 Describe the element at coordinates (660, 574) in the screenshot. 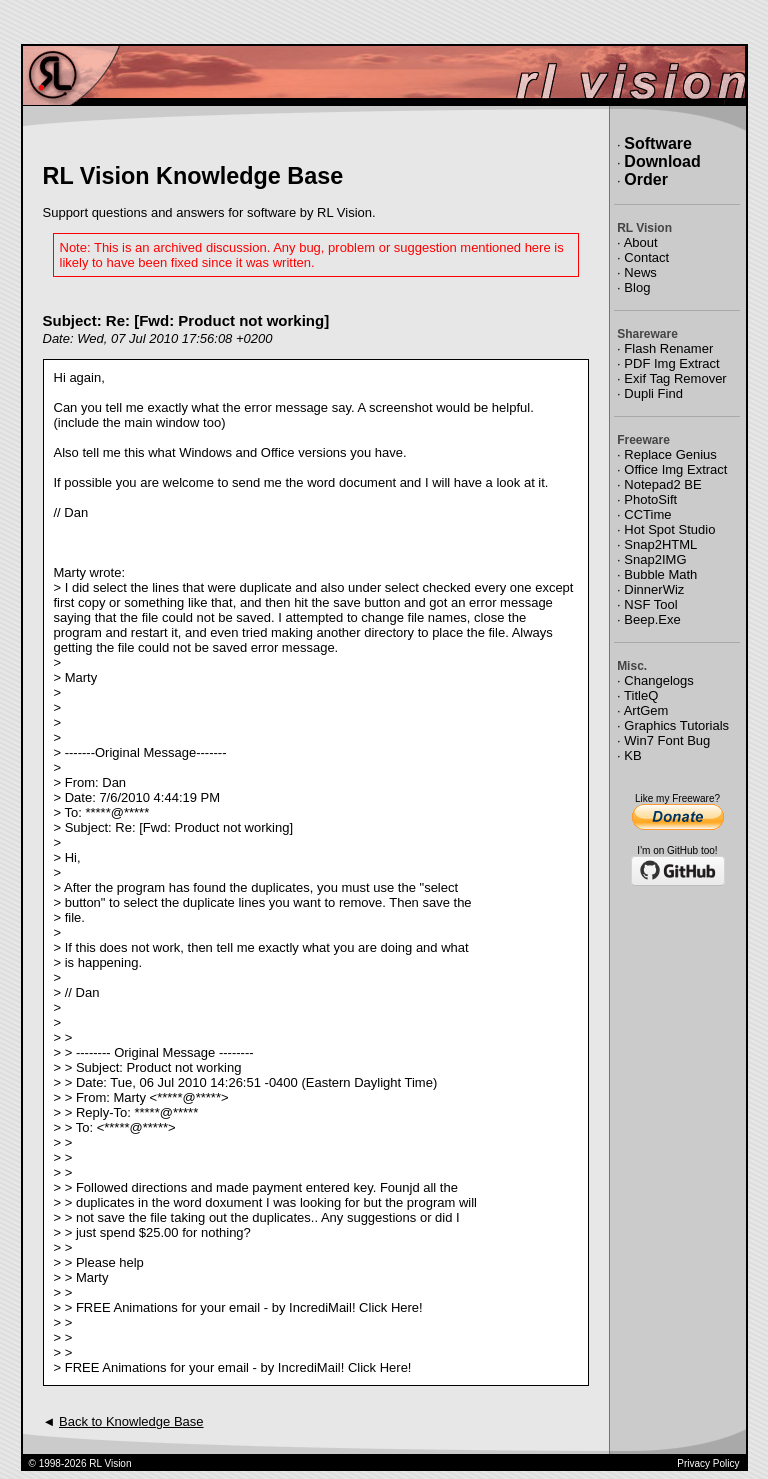

I see `Bubble Math` at that location.